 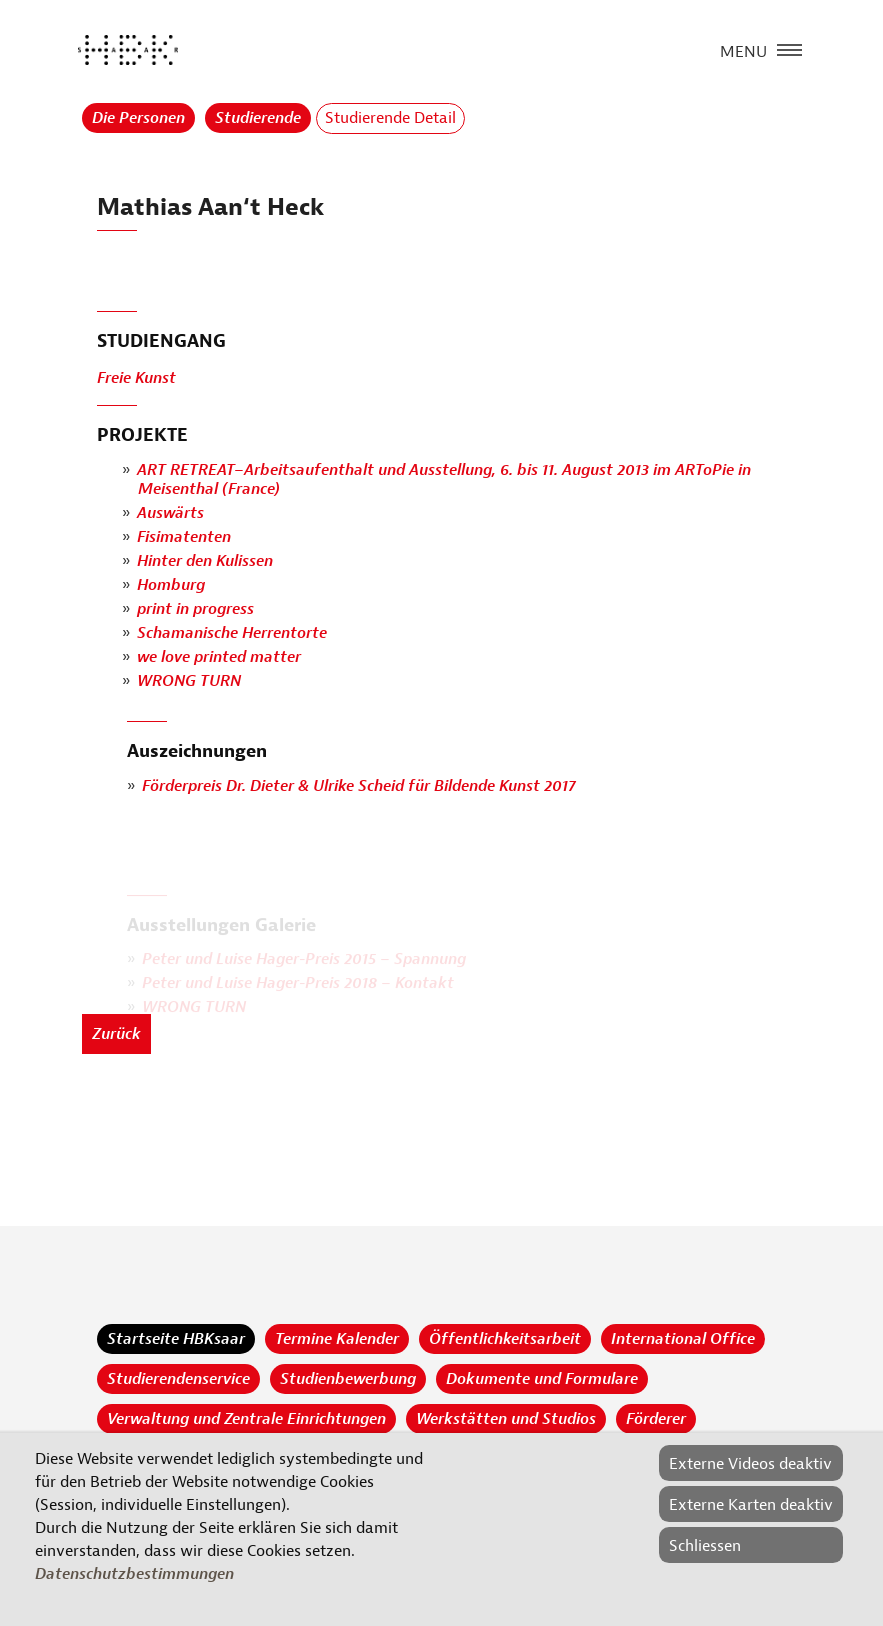 I want to click on International Office, so click(x=683, y=1339).